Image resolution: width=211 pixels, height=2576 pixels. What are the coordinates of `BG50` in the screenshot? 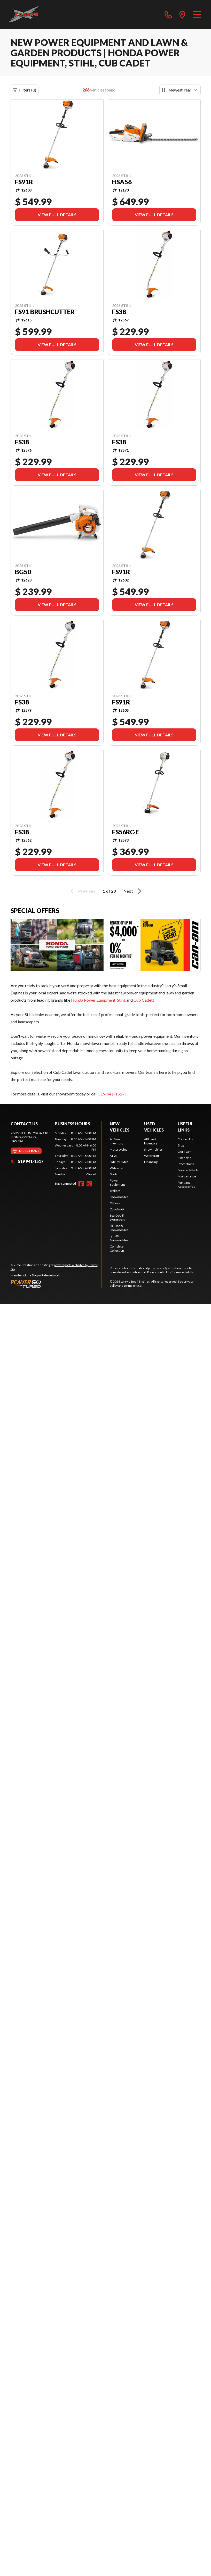 It's located at (23, 572).